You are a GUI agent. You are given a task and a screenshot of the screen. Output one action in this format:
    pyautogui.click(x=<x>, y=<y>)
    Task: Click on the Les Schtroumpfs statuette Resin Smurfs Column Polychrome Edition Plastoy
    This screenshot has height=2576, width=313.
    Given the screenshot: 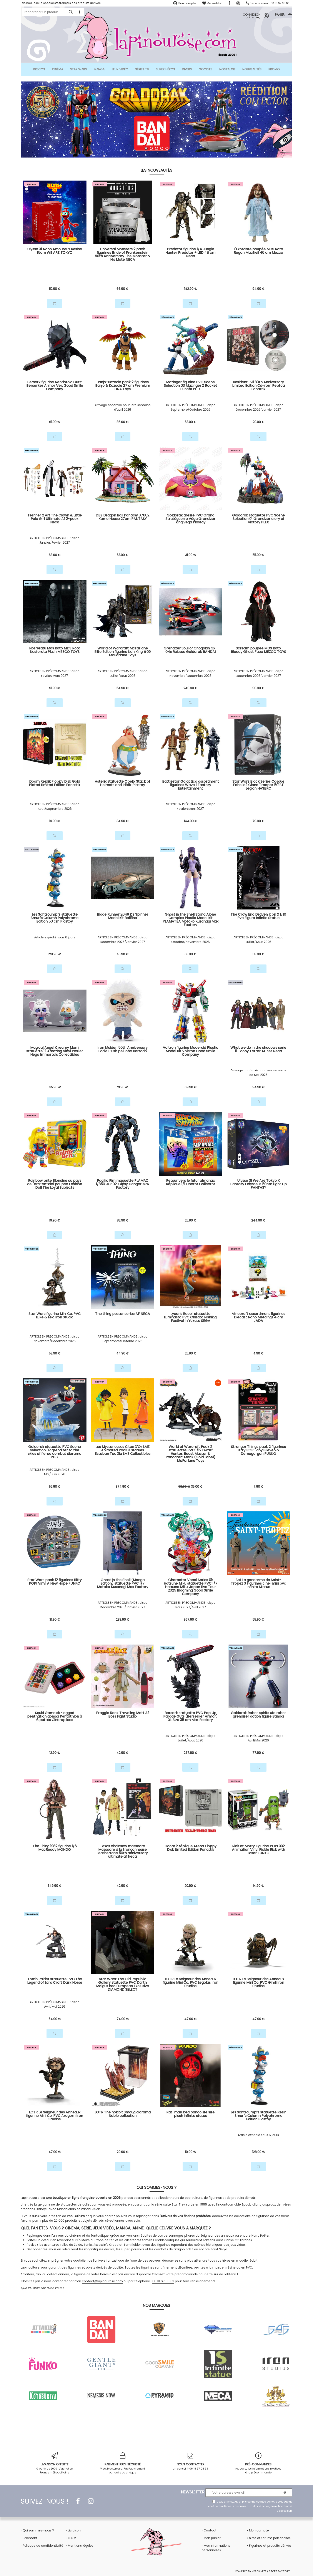 What is the action you would take?
    pyautogui.click(x=258, y=2116)
    